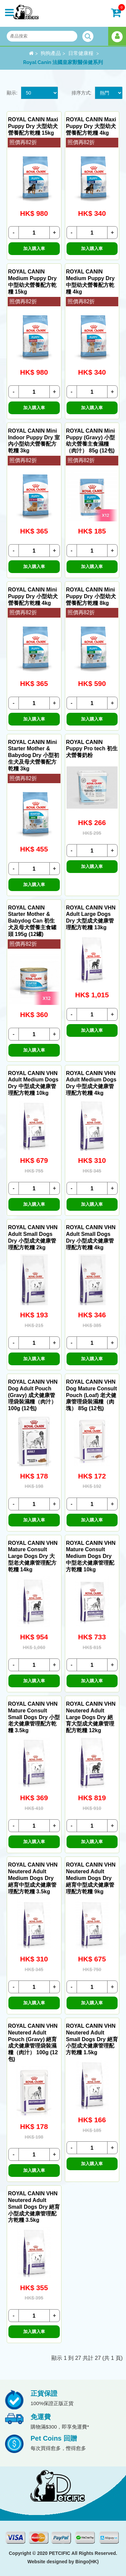 The image size is (126, 2576). I want to click on 狗狗產品, so click(51, 53).